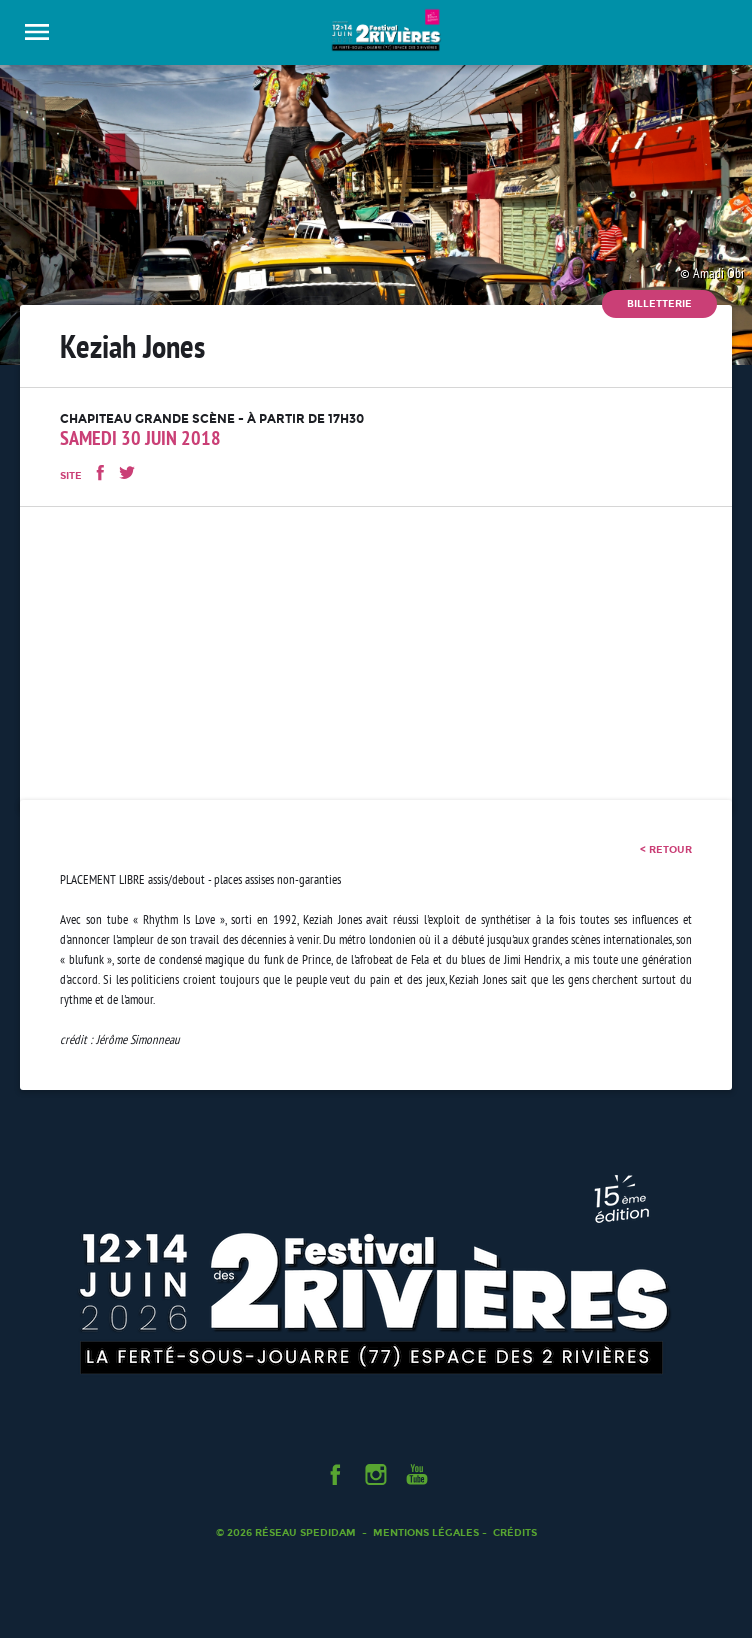 The width and height of the screenshot is (752, 1638). I want to click on Billetterie, so click(659, 303).